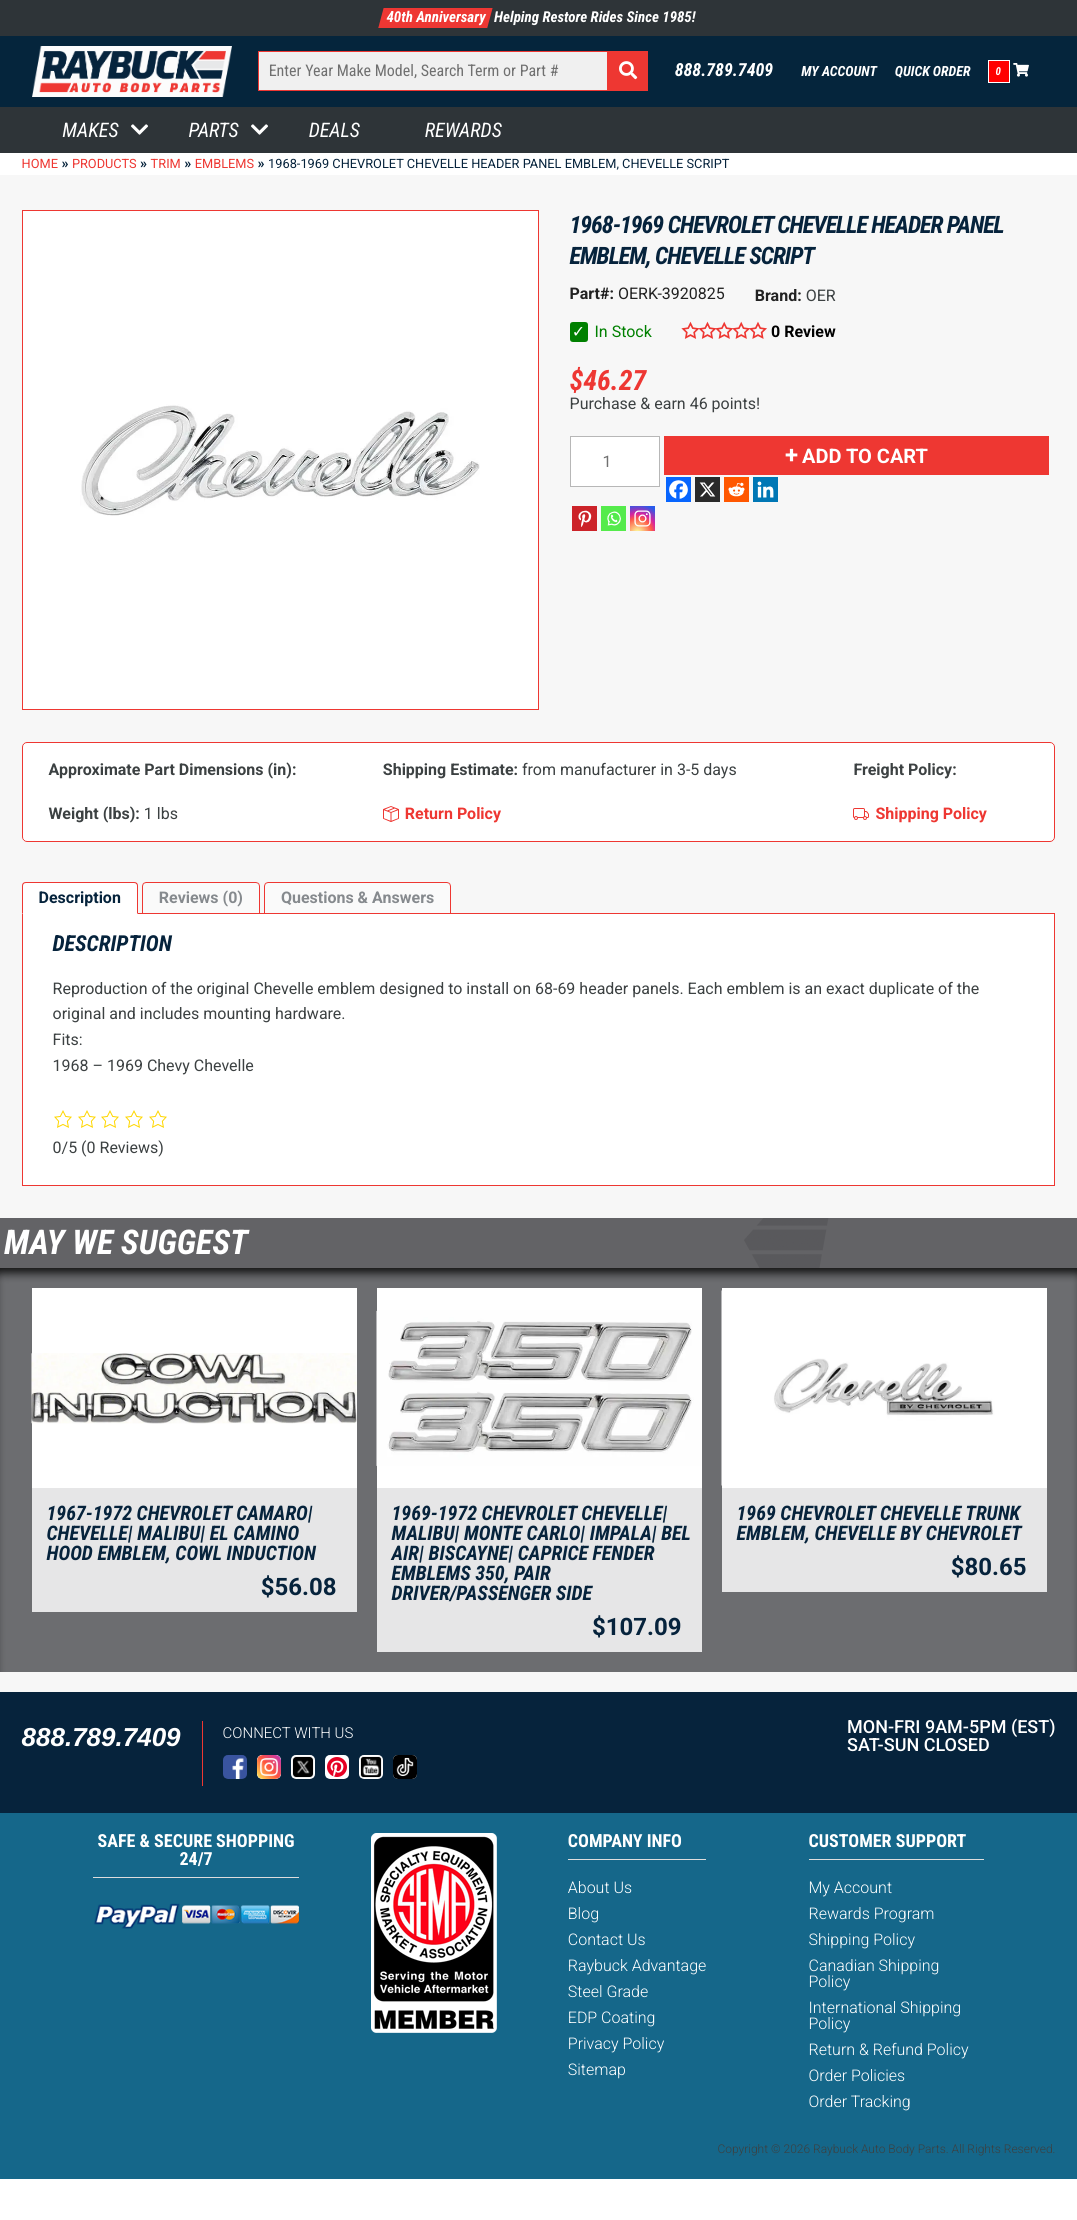  Describe the element at coordinates (80, 898) in the screenshot. I see `[tab]` at that location.